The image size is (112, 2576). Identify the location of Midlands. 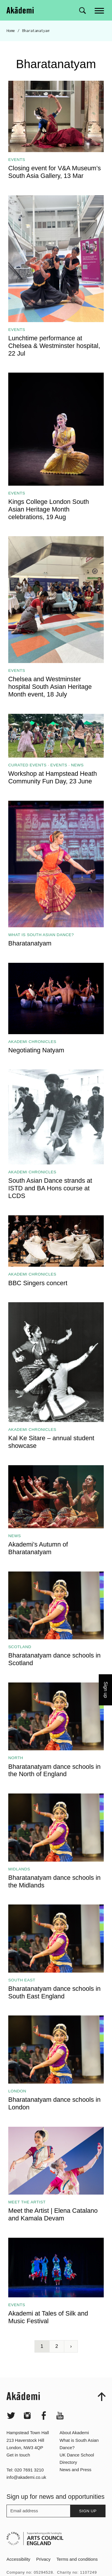
(19, 1869).